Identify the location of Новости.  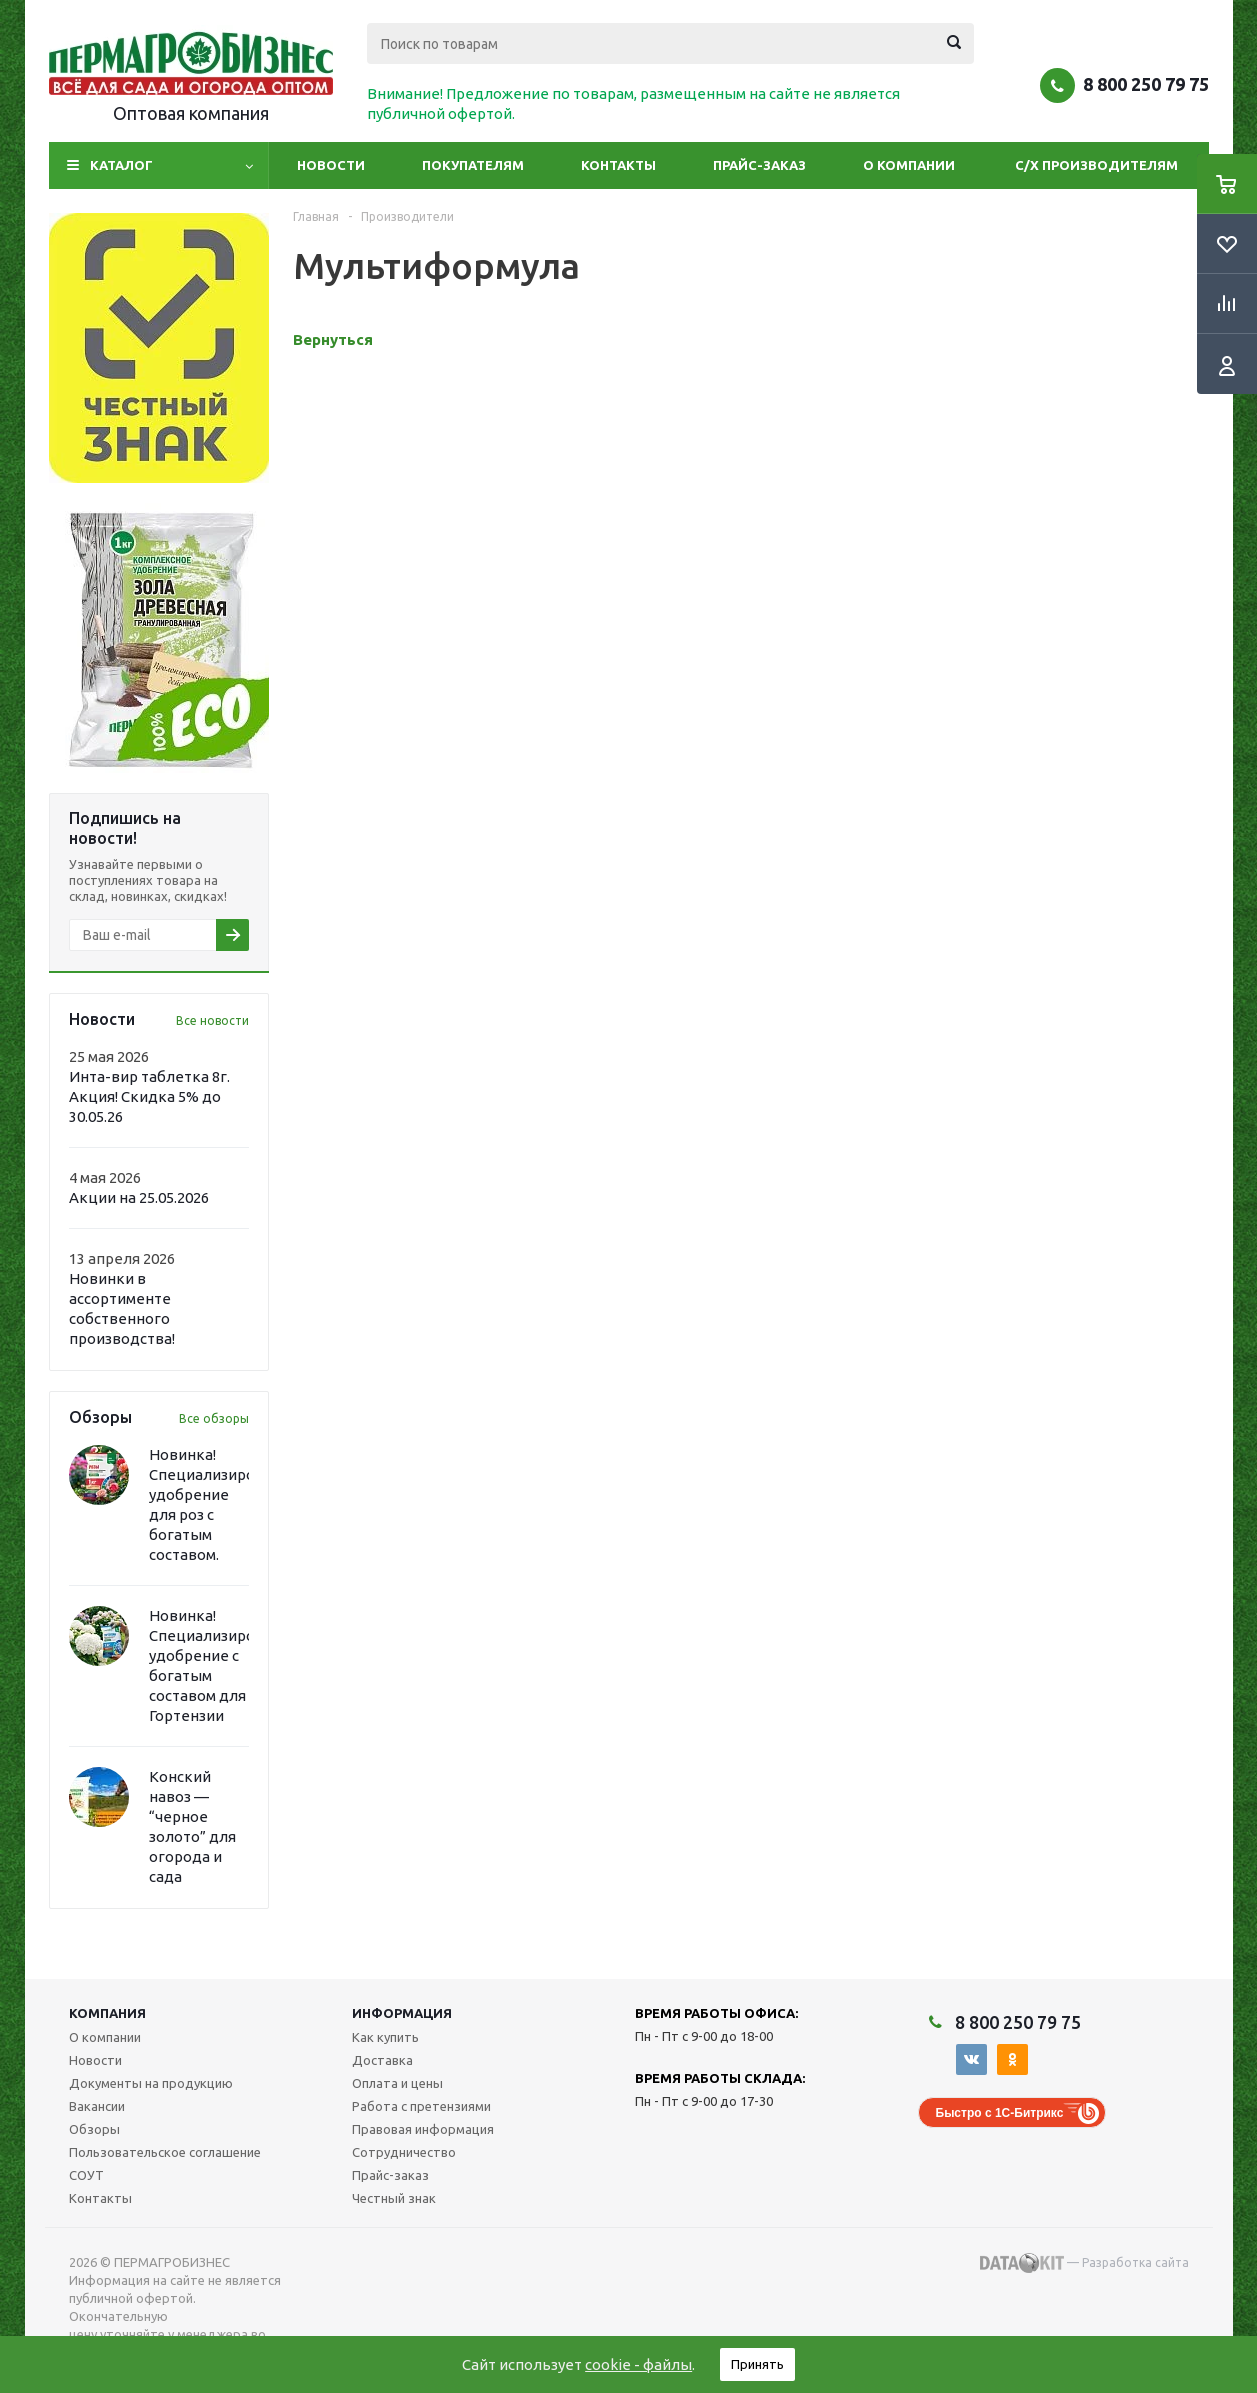
(331, 165).